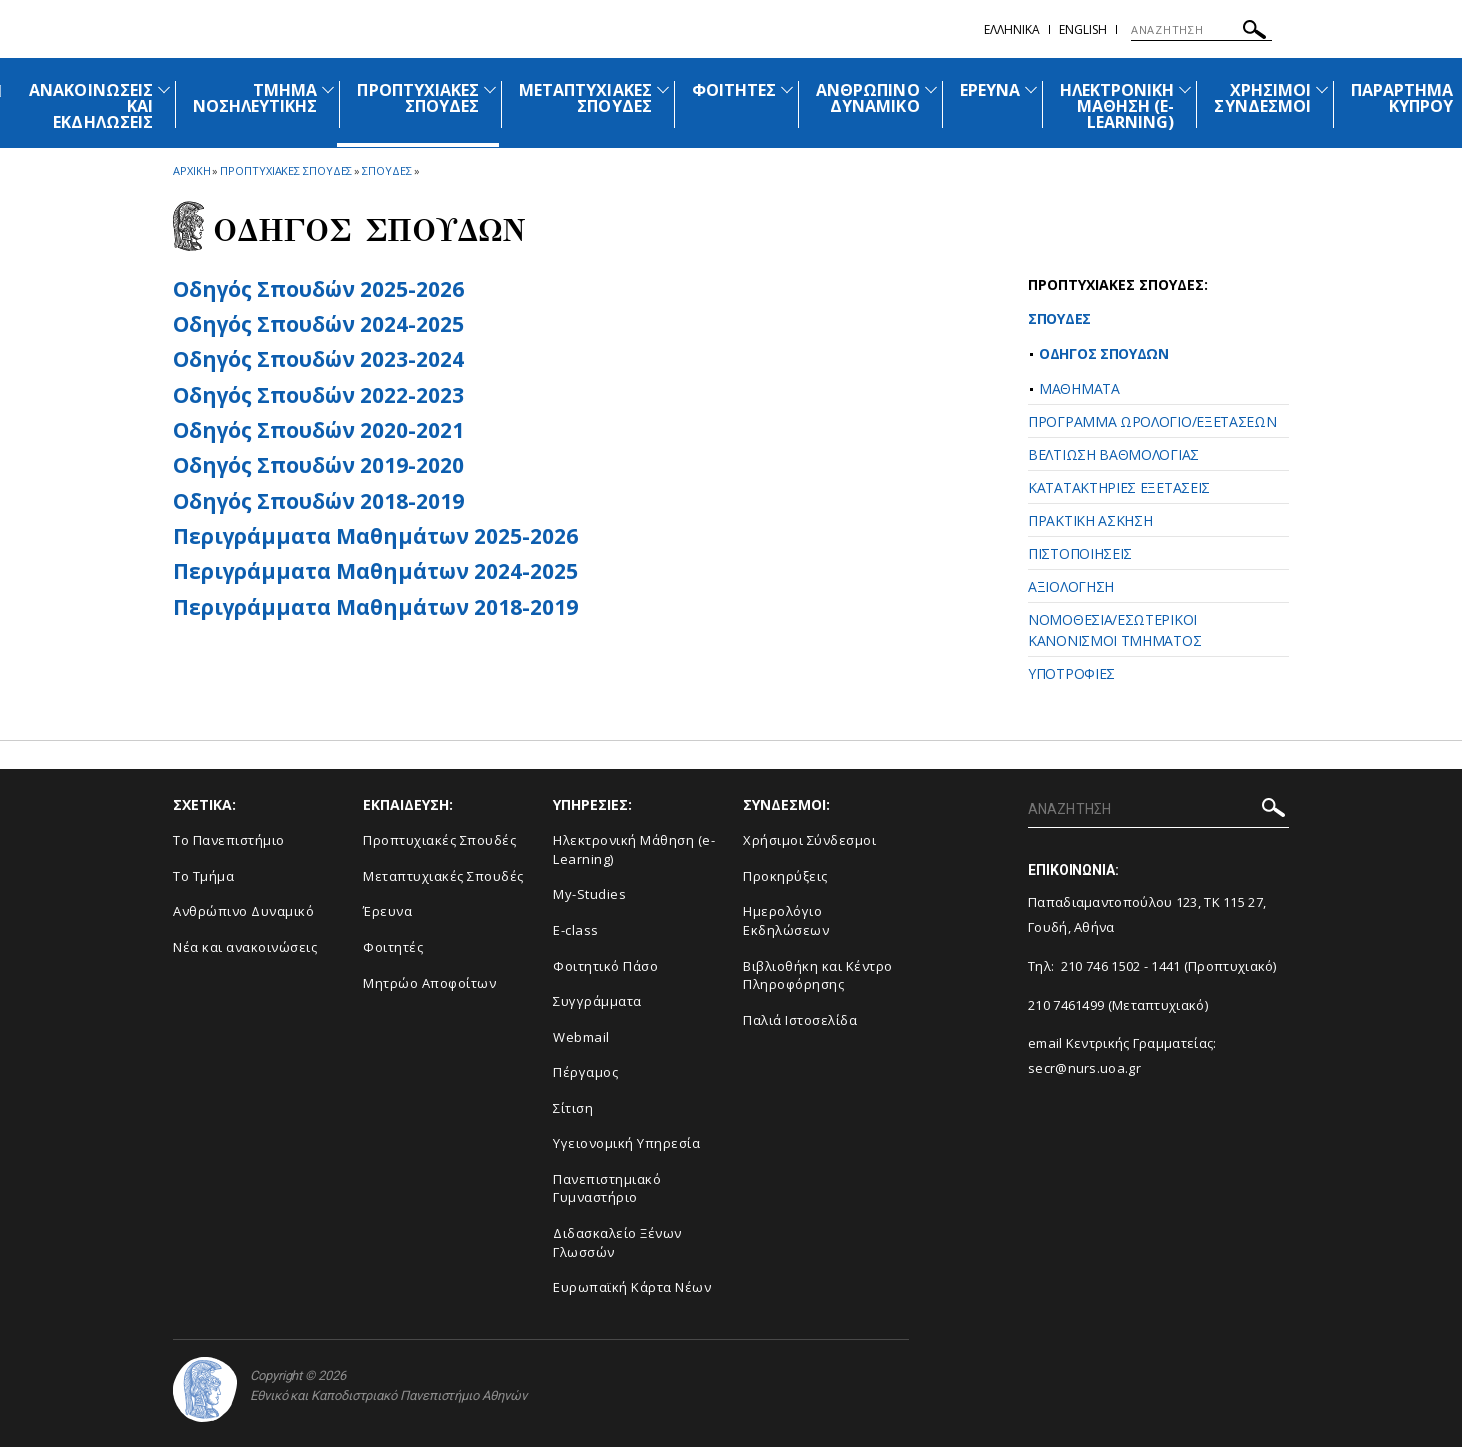 This screenshot has width=1462, height=1447. I want to click on ΑΝΘΡΩΠΙΝΟ ΔΥΝΑΜΙΚΟ, so click(867, 98).